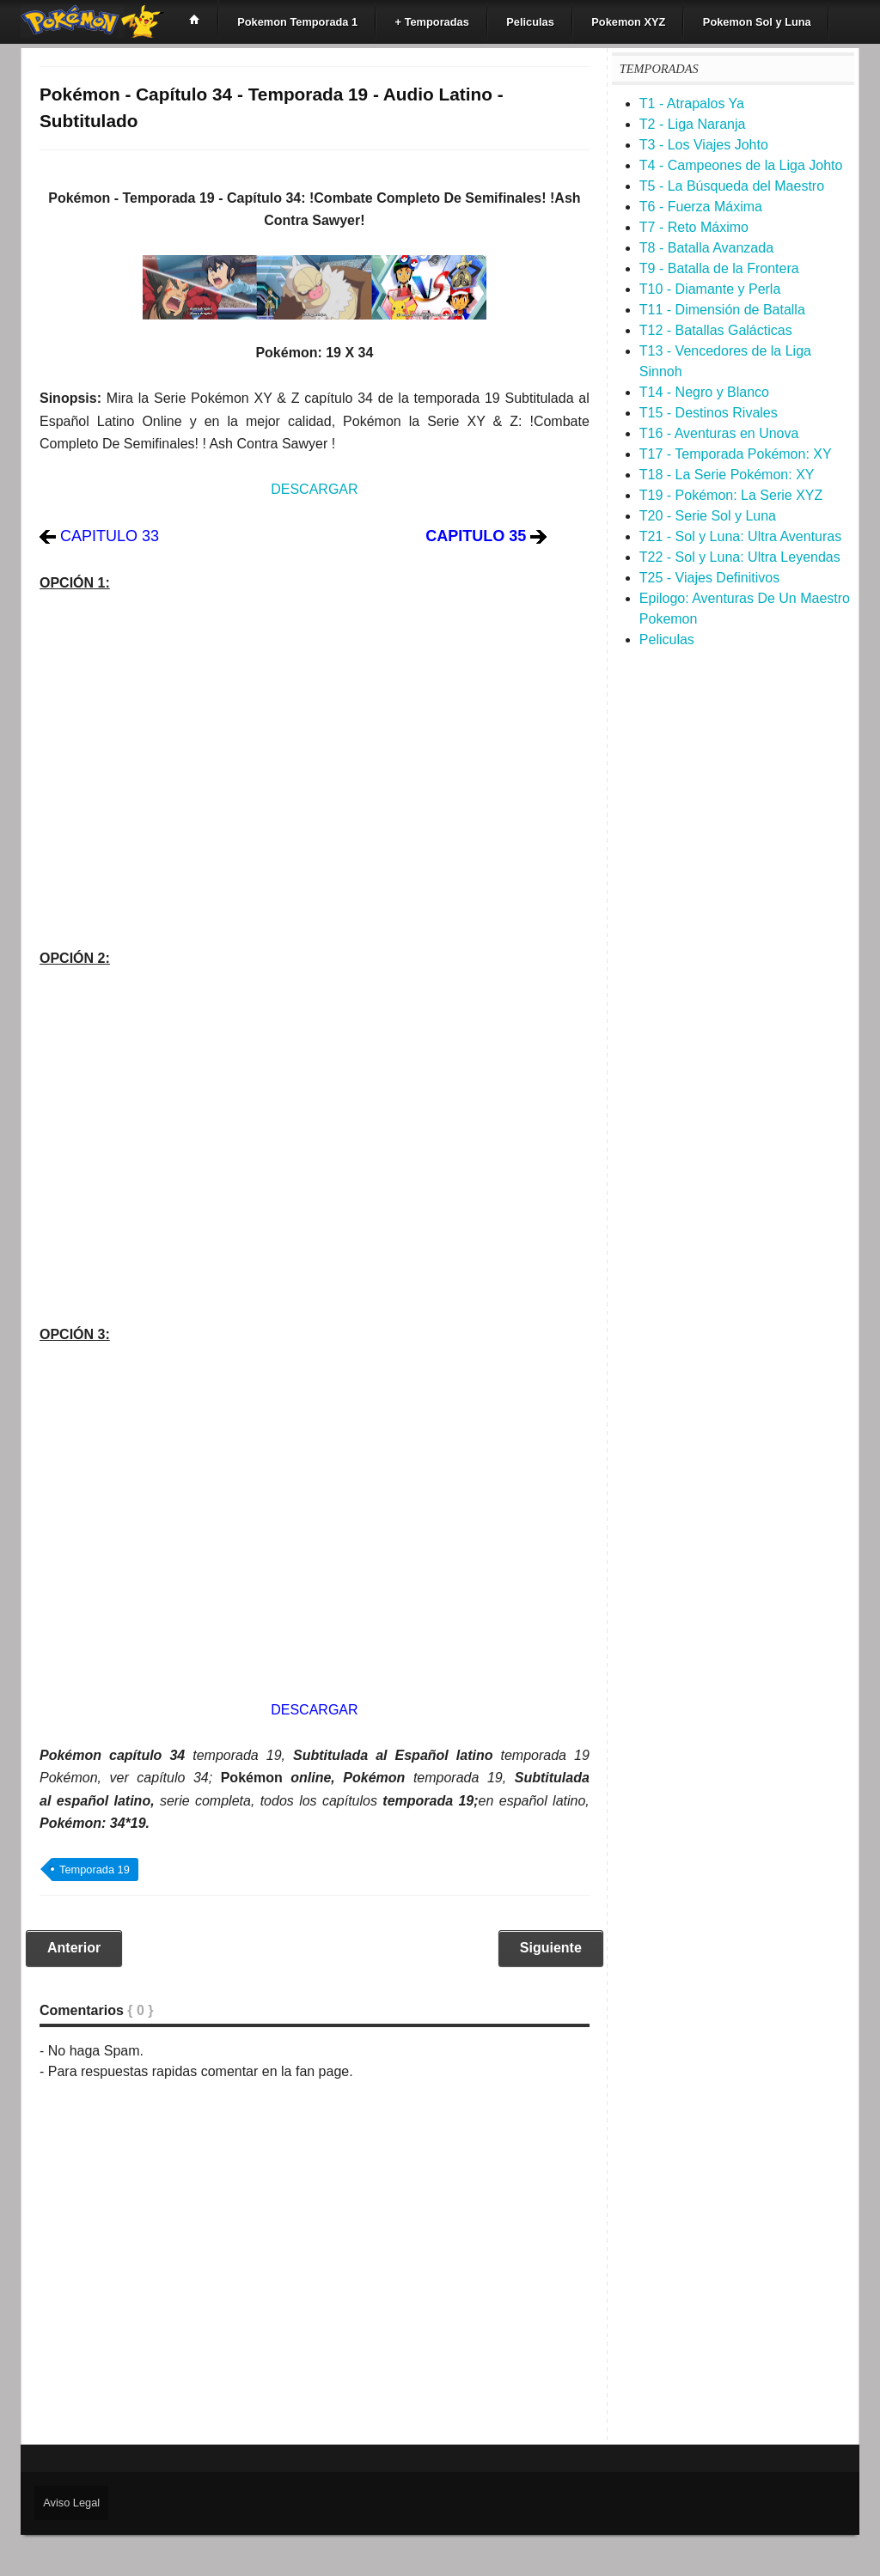 This screenshot has height=2576, width=880. I want to click on T21 - Sol y Luna: Ultra Aventuras, so click(740, 536).